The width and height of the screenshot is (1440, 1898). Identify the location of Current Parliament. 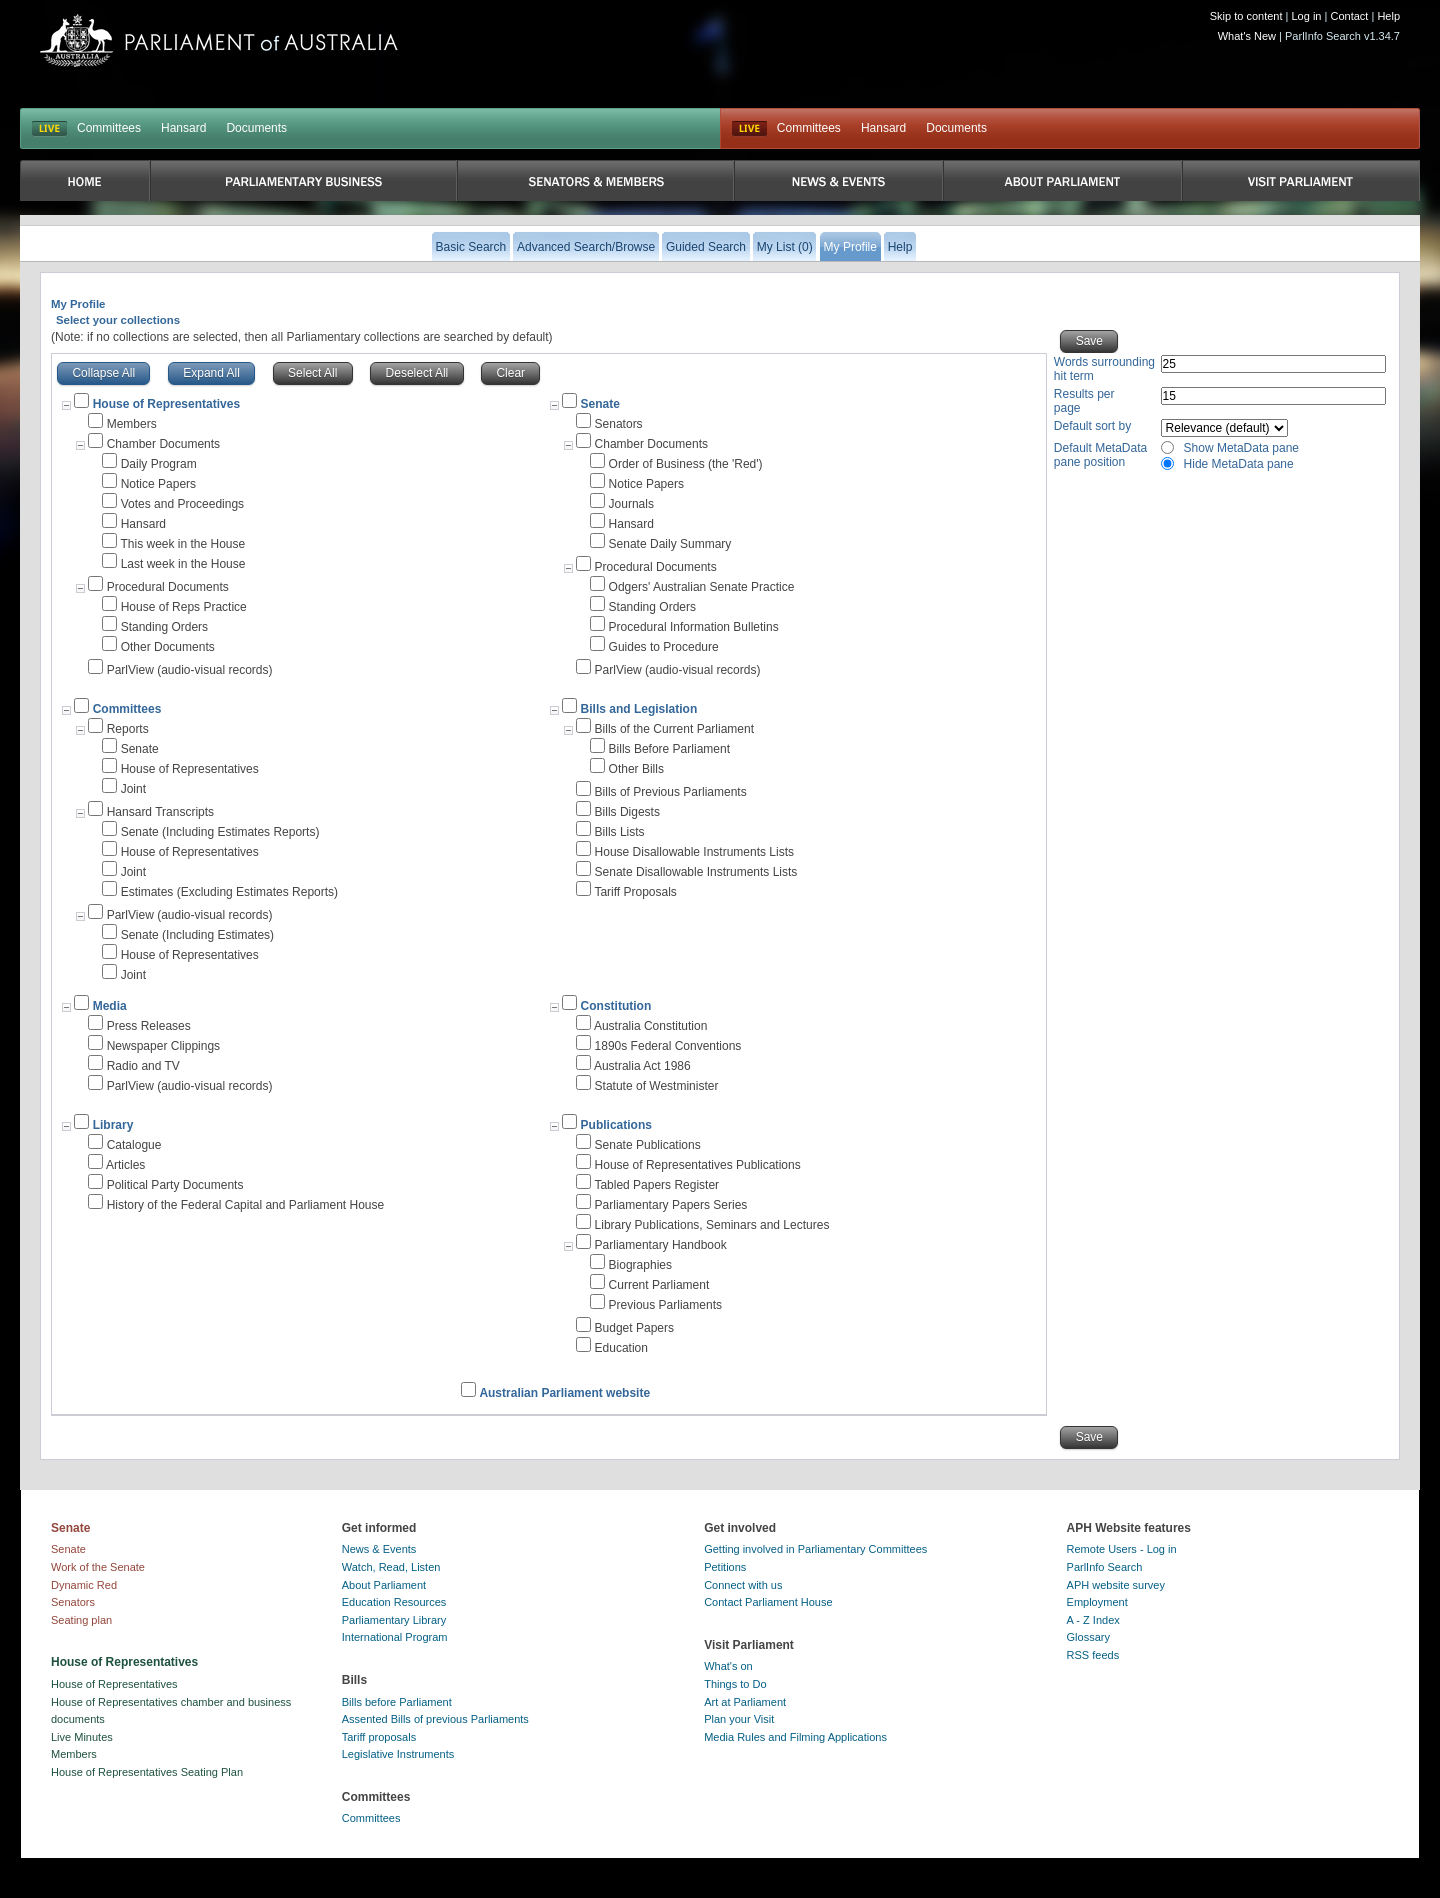
(659, 1285).